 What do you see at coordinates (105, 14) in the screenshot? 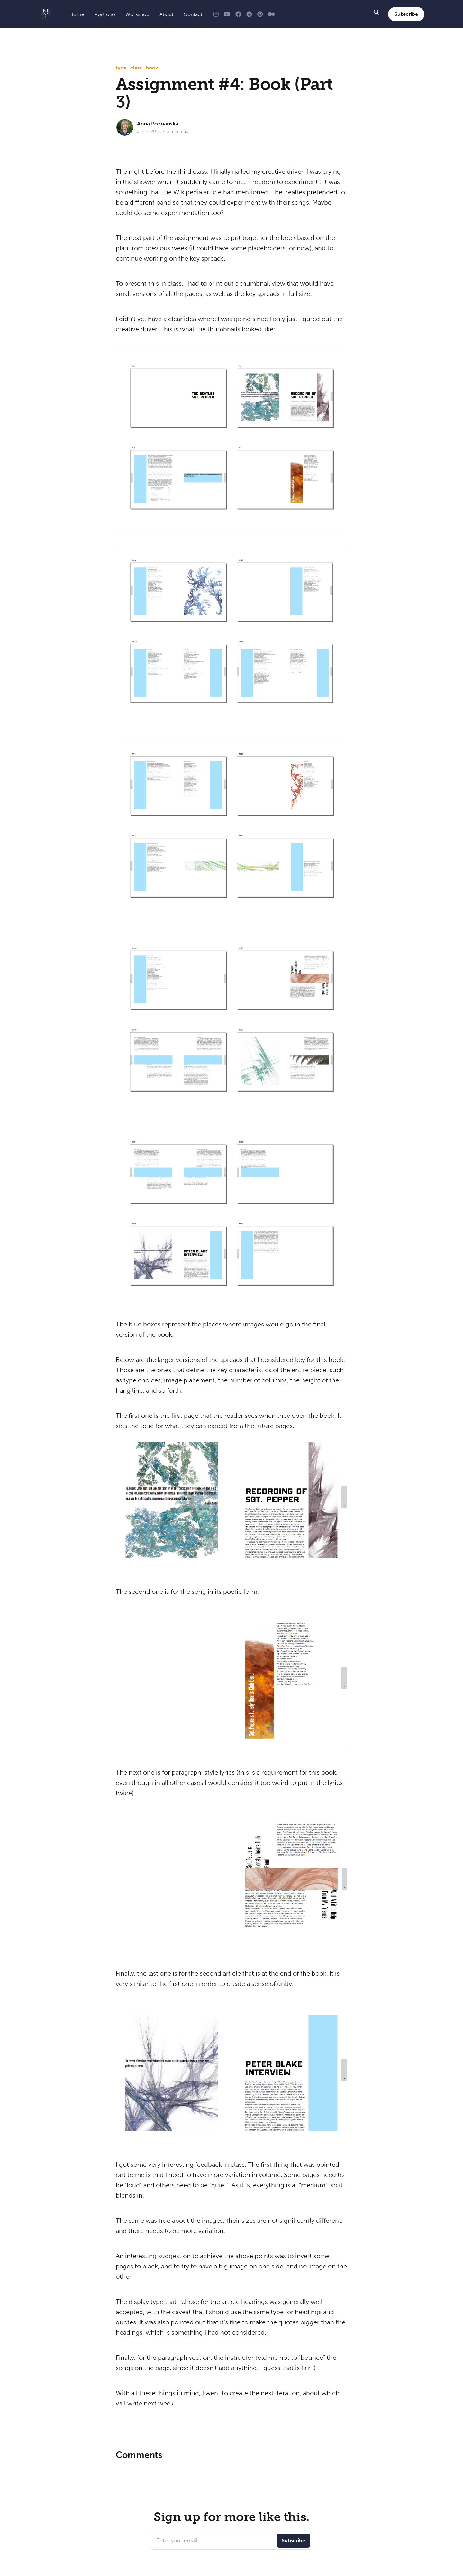
I see `Portfolio` at bounding box center [105, 14].